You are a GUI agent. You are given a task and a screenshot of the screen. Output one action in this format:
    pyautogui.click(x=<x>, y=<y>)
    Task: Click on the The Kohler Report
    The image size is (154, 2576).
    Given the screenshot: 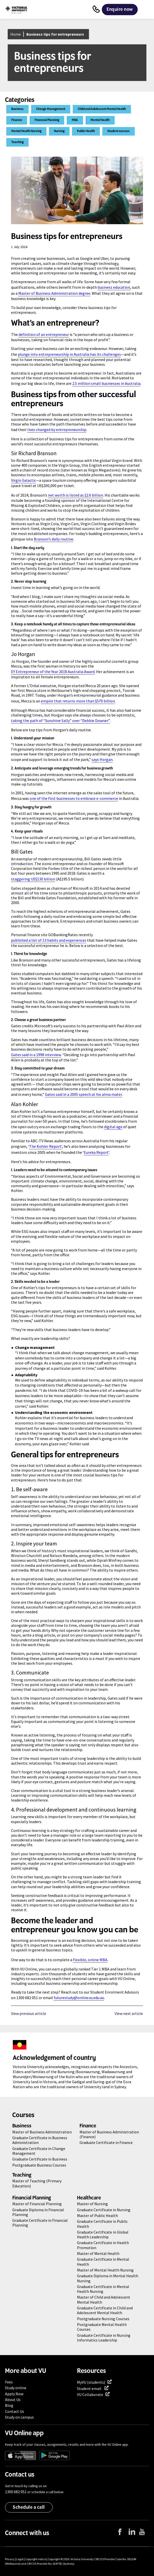 What is the action you would take?
    pyautogui.click(x=45, y=1146)
    